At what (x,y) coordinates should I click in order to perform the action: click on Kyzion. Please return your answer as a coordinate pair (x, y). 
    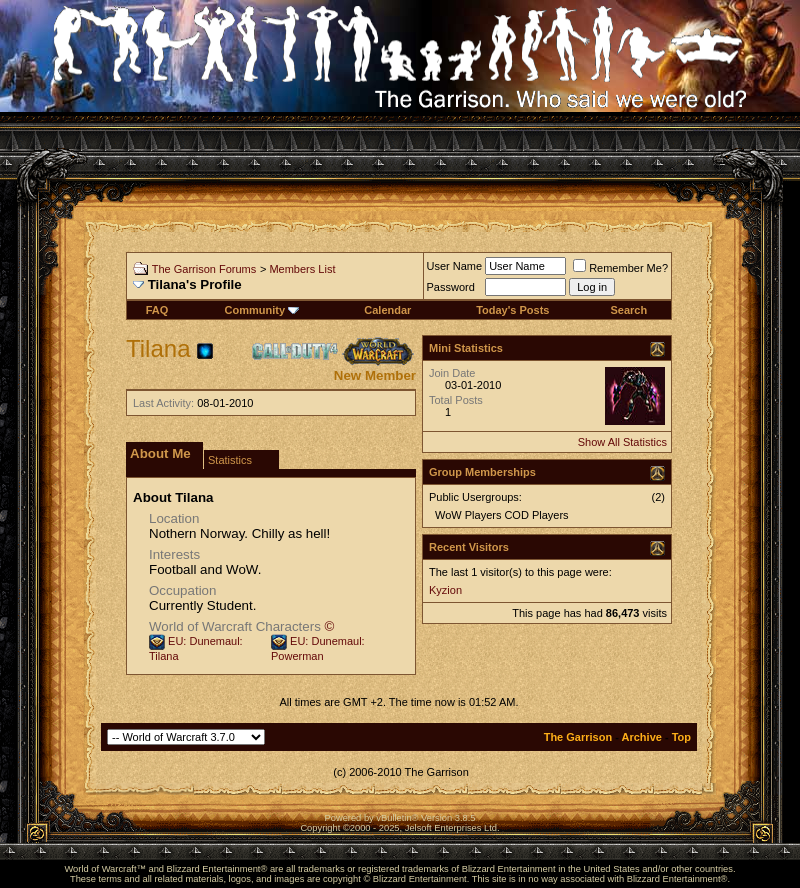
    Looking at the image, I should click on (445, 590).